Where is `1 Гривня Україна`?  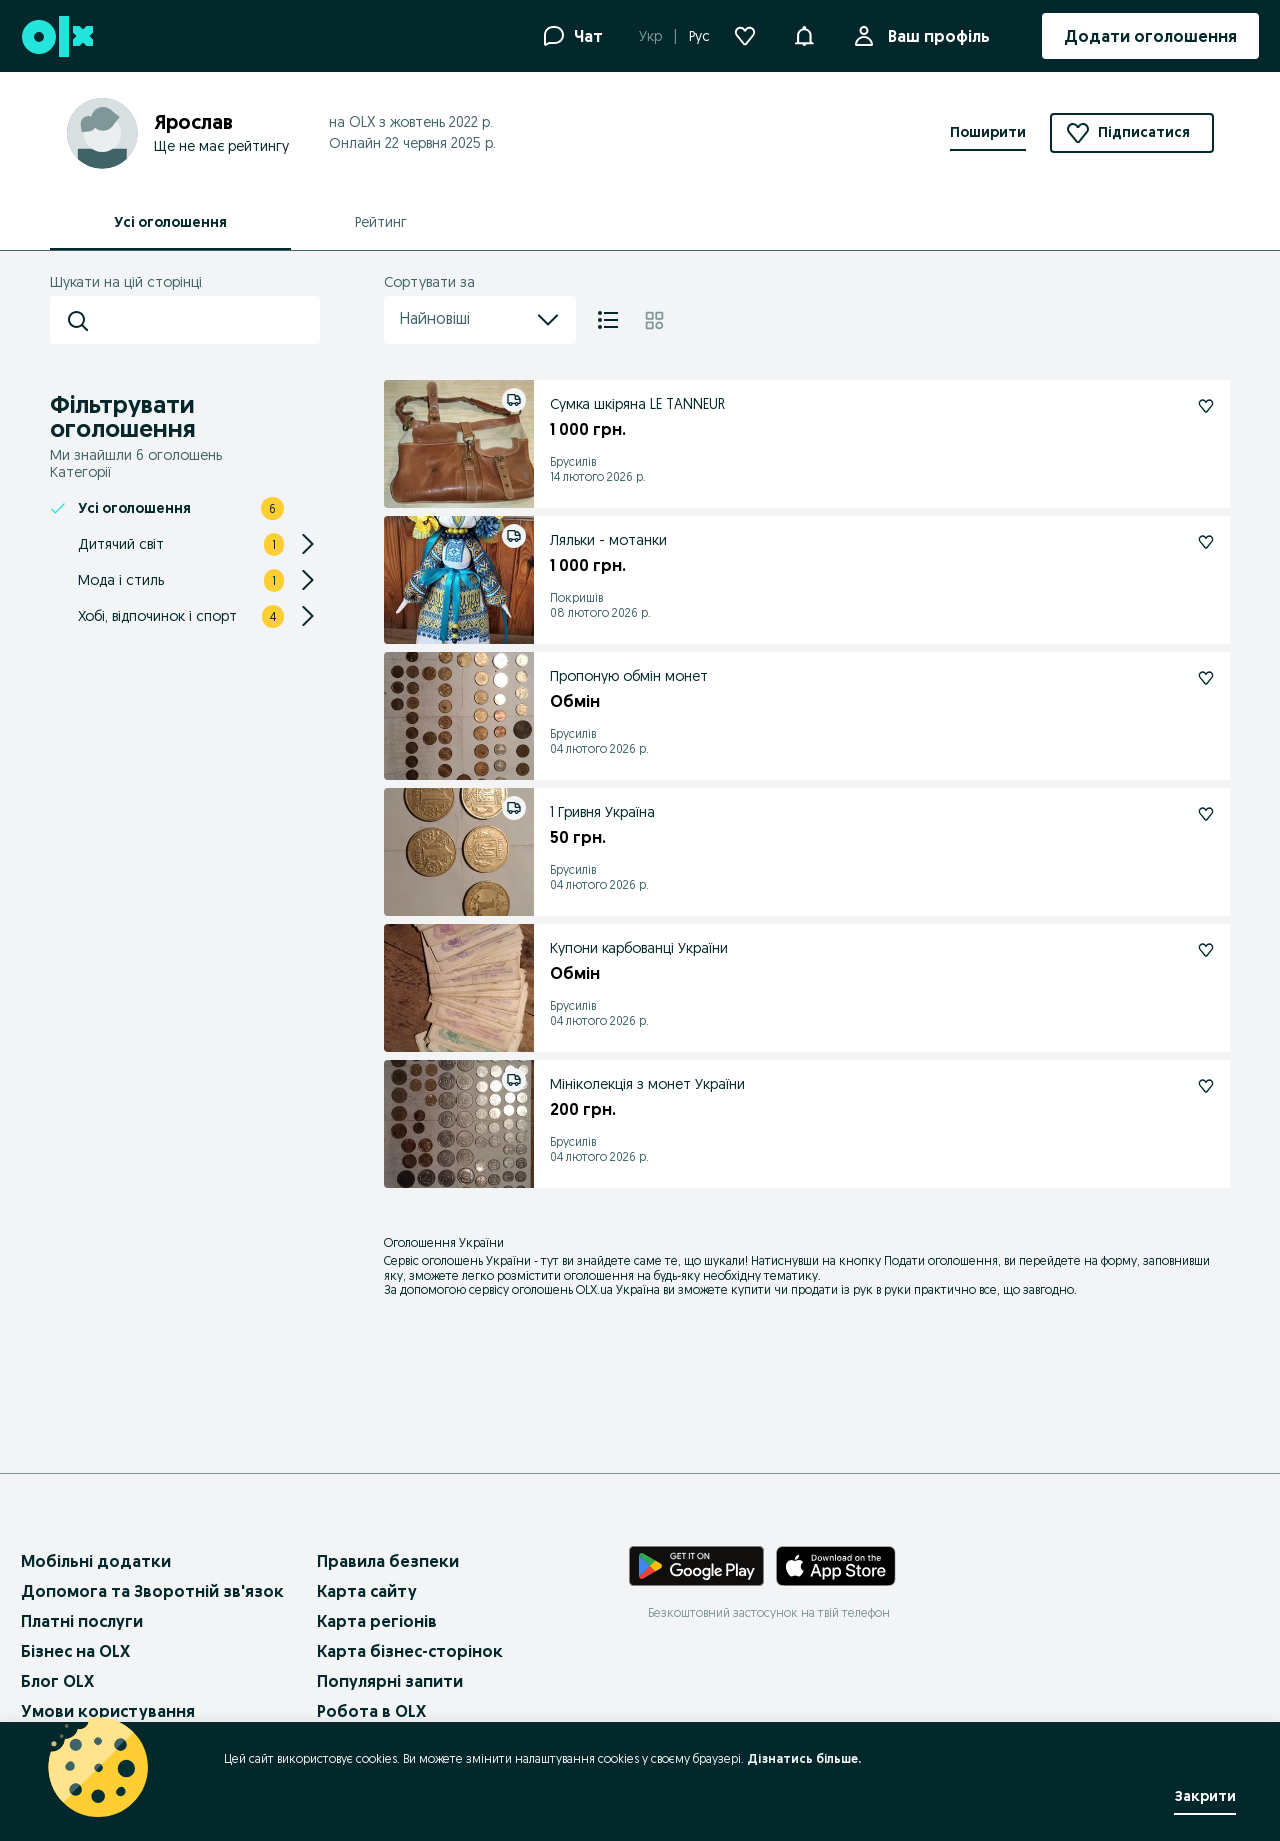
1 Гривня Україна is located at coordinates (602, 812).